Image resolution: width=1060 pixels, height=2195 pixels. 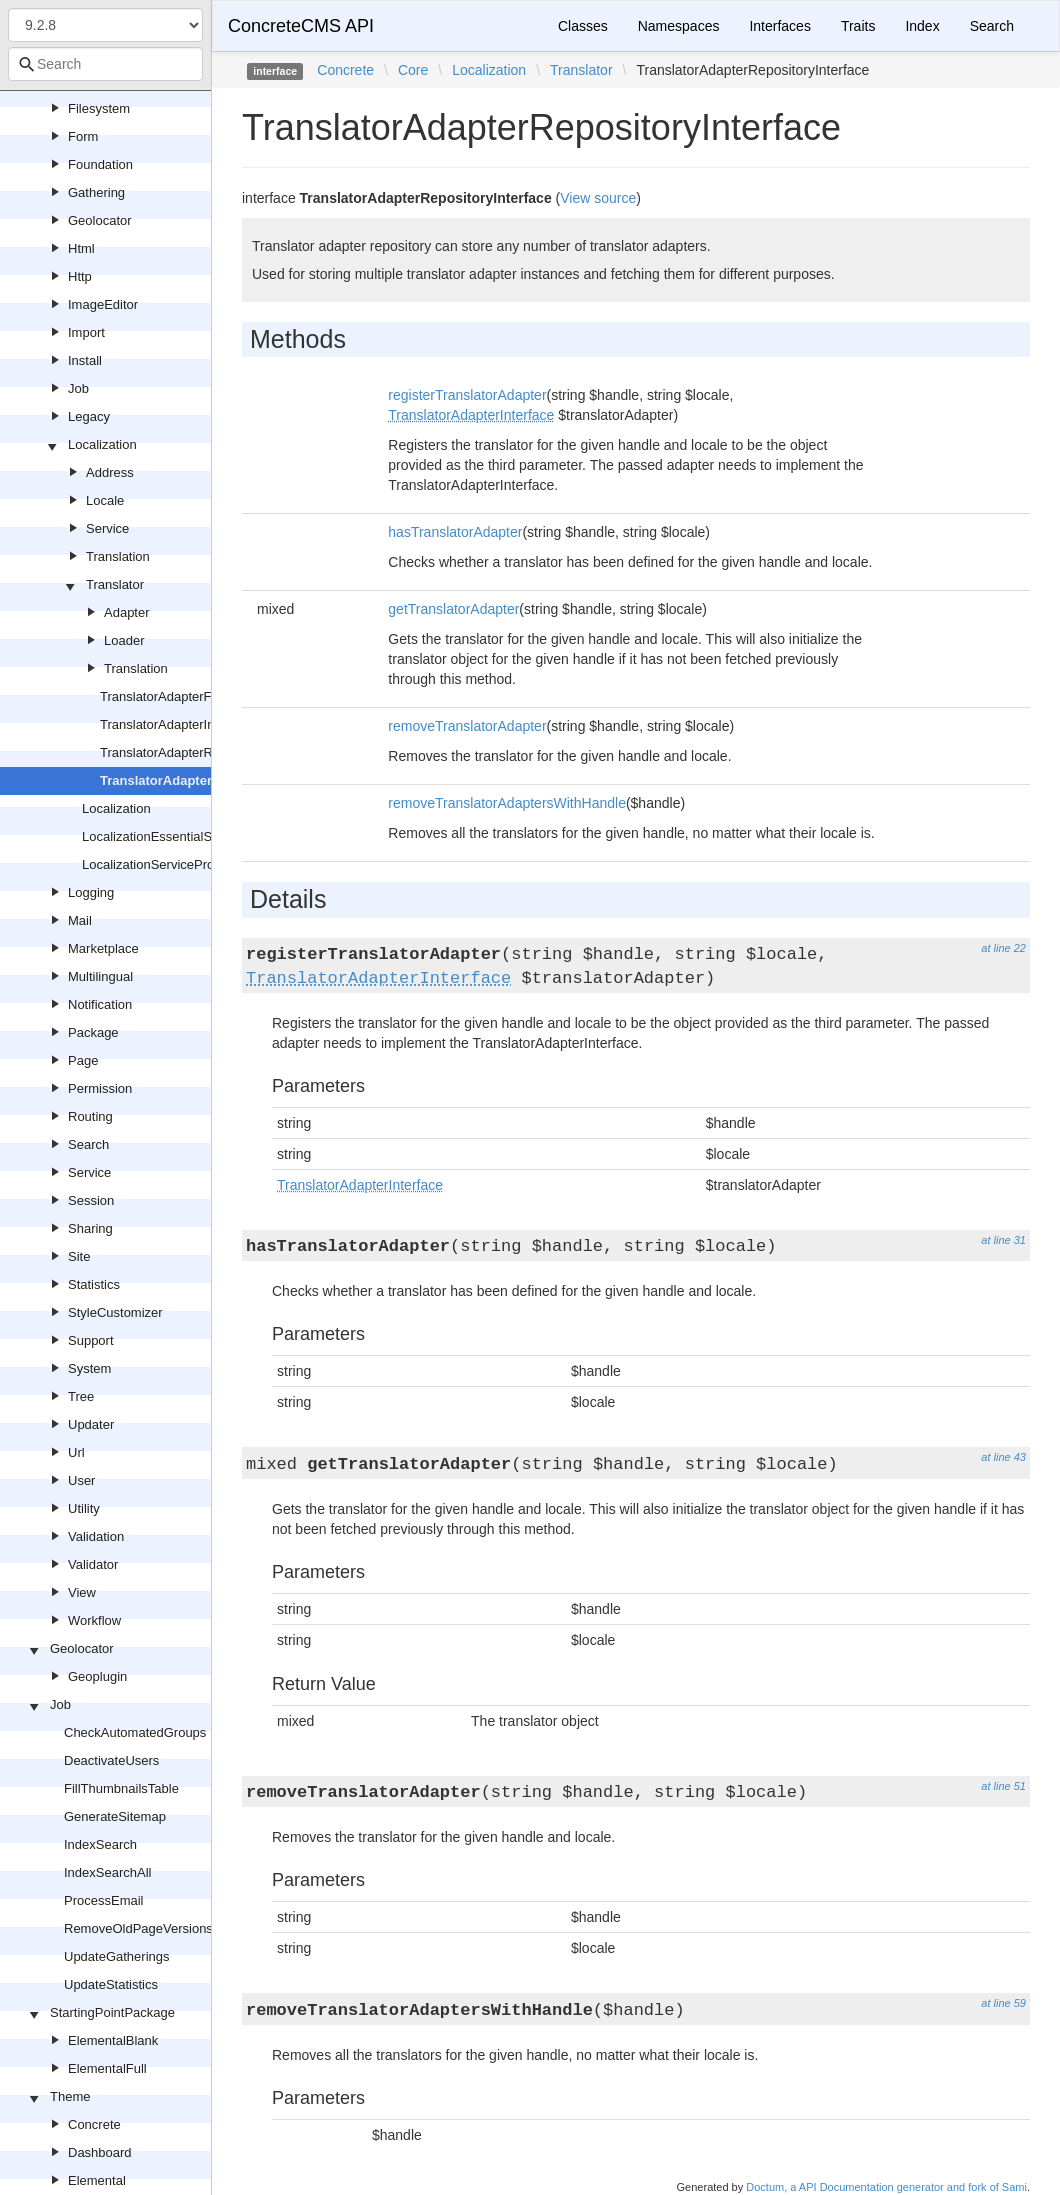 What do you see at coordinates (112, 2012) in the screenshot?
I see `StartingPointPackage` at bounding box center [112, 2012].